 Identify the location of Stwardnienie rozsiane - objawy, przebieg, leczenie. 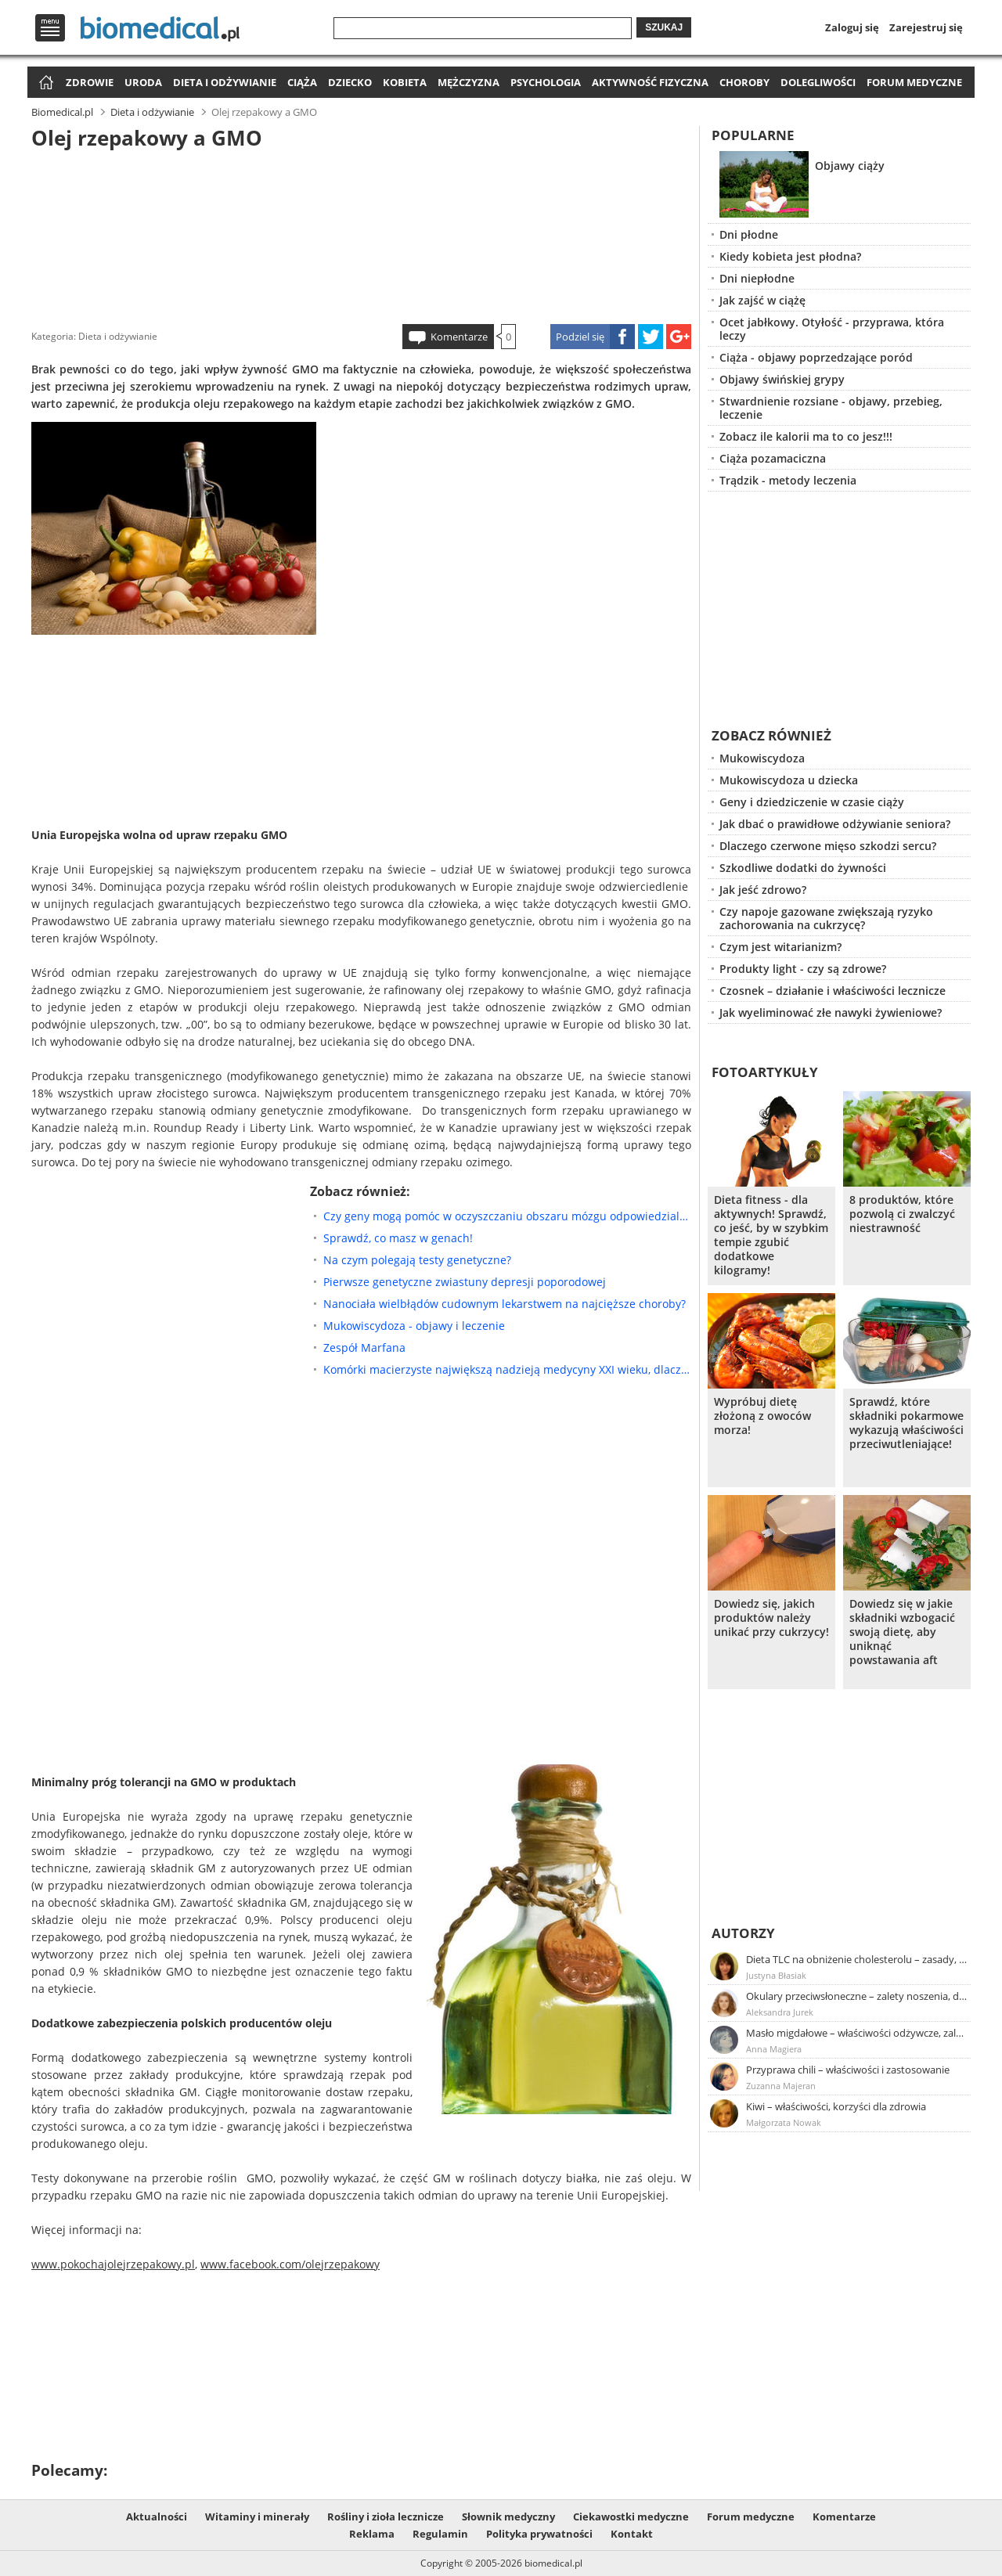
(831, 408).